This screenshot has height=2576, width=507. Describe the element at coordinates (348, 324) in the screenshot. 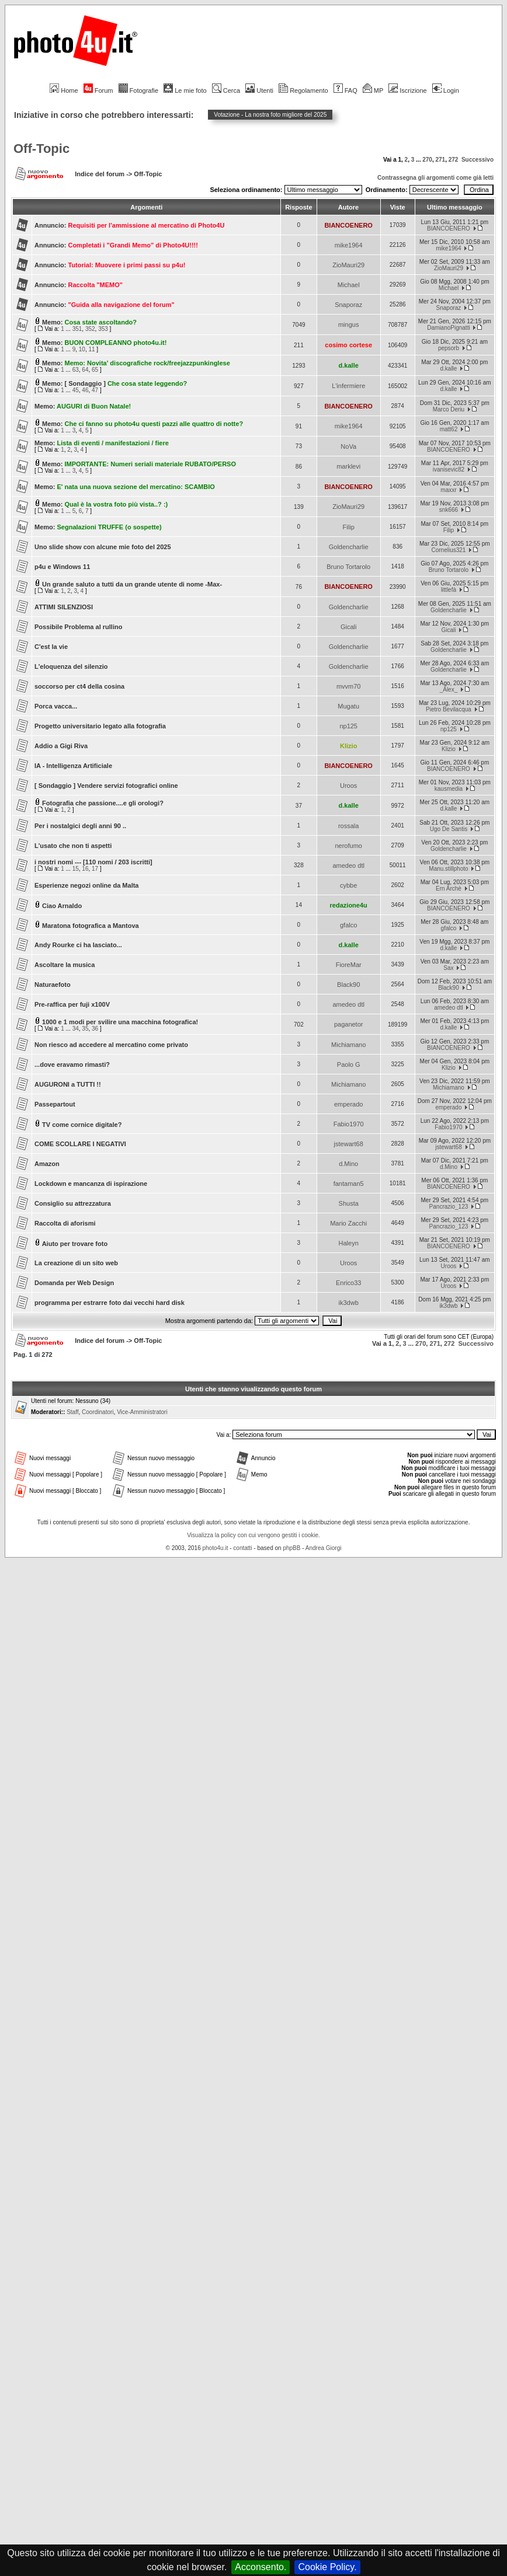

I see `mingus` at that location.